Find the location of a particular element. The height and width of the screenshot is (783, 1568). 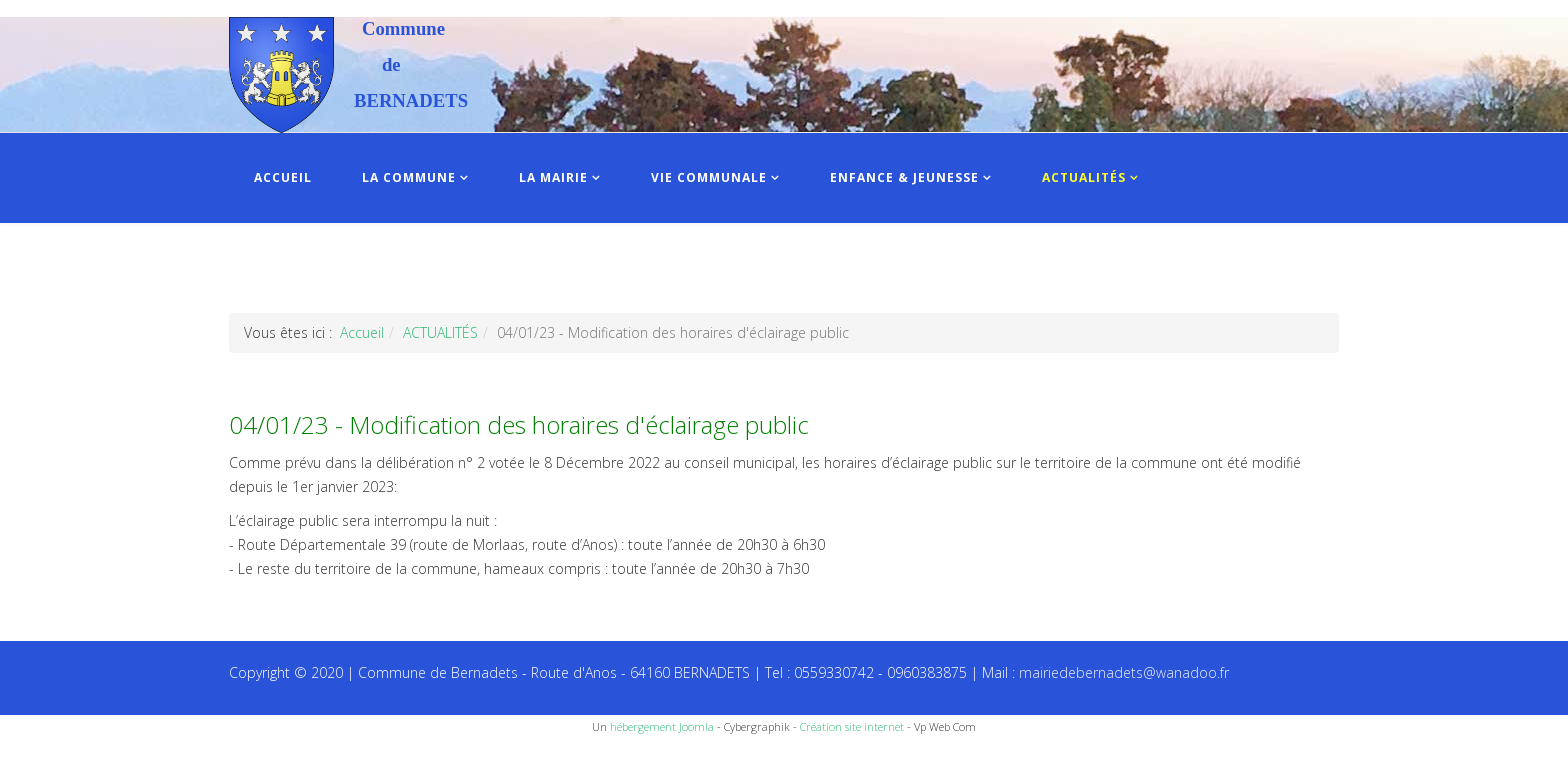

INFOS PRATIQUES is located at coordinates (316, 267).